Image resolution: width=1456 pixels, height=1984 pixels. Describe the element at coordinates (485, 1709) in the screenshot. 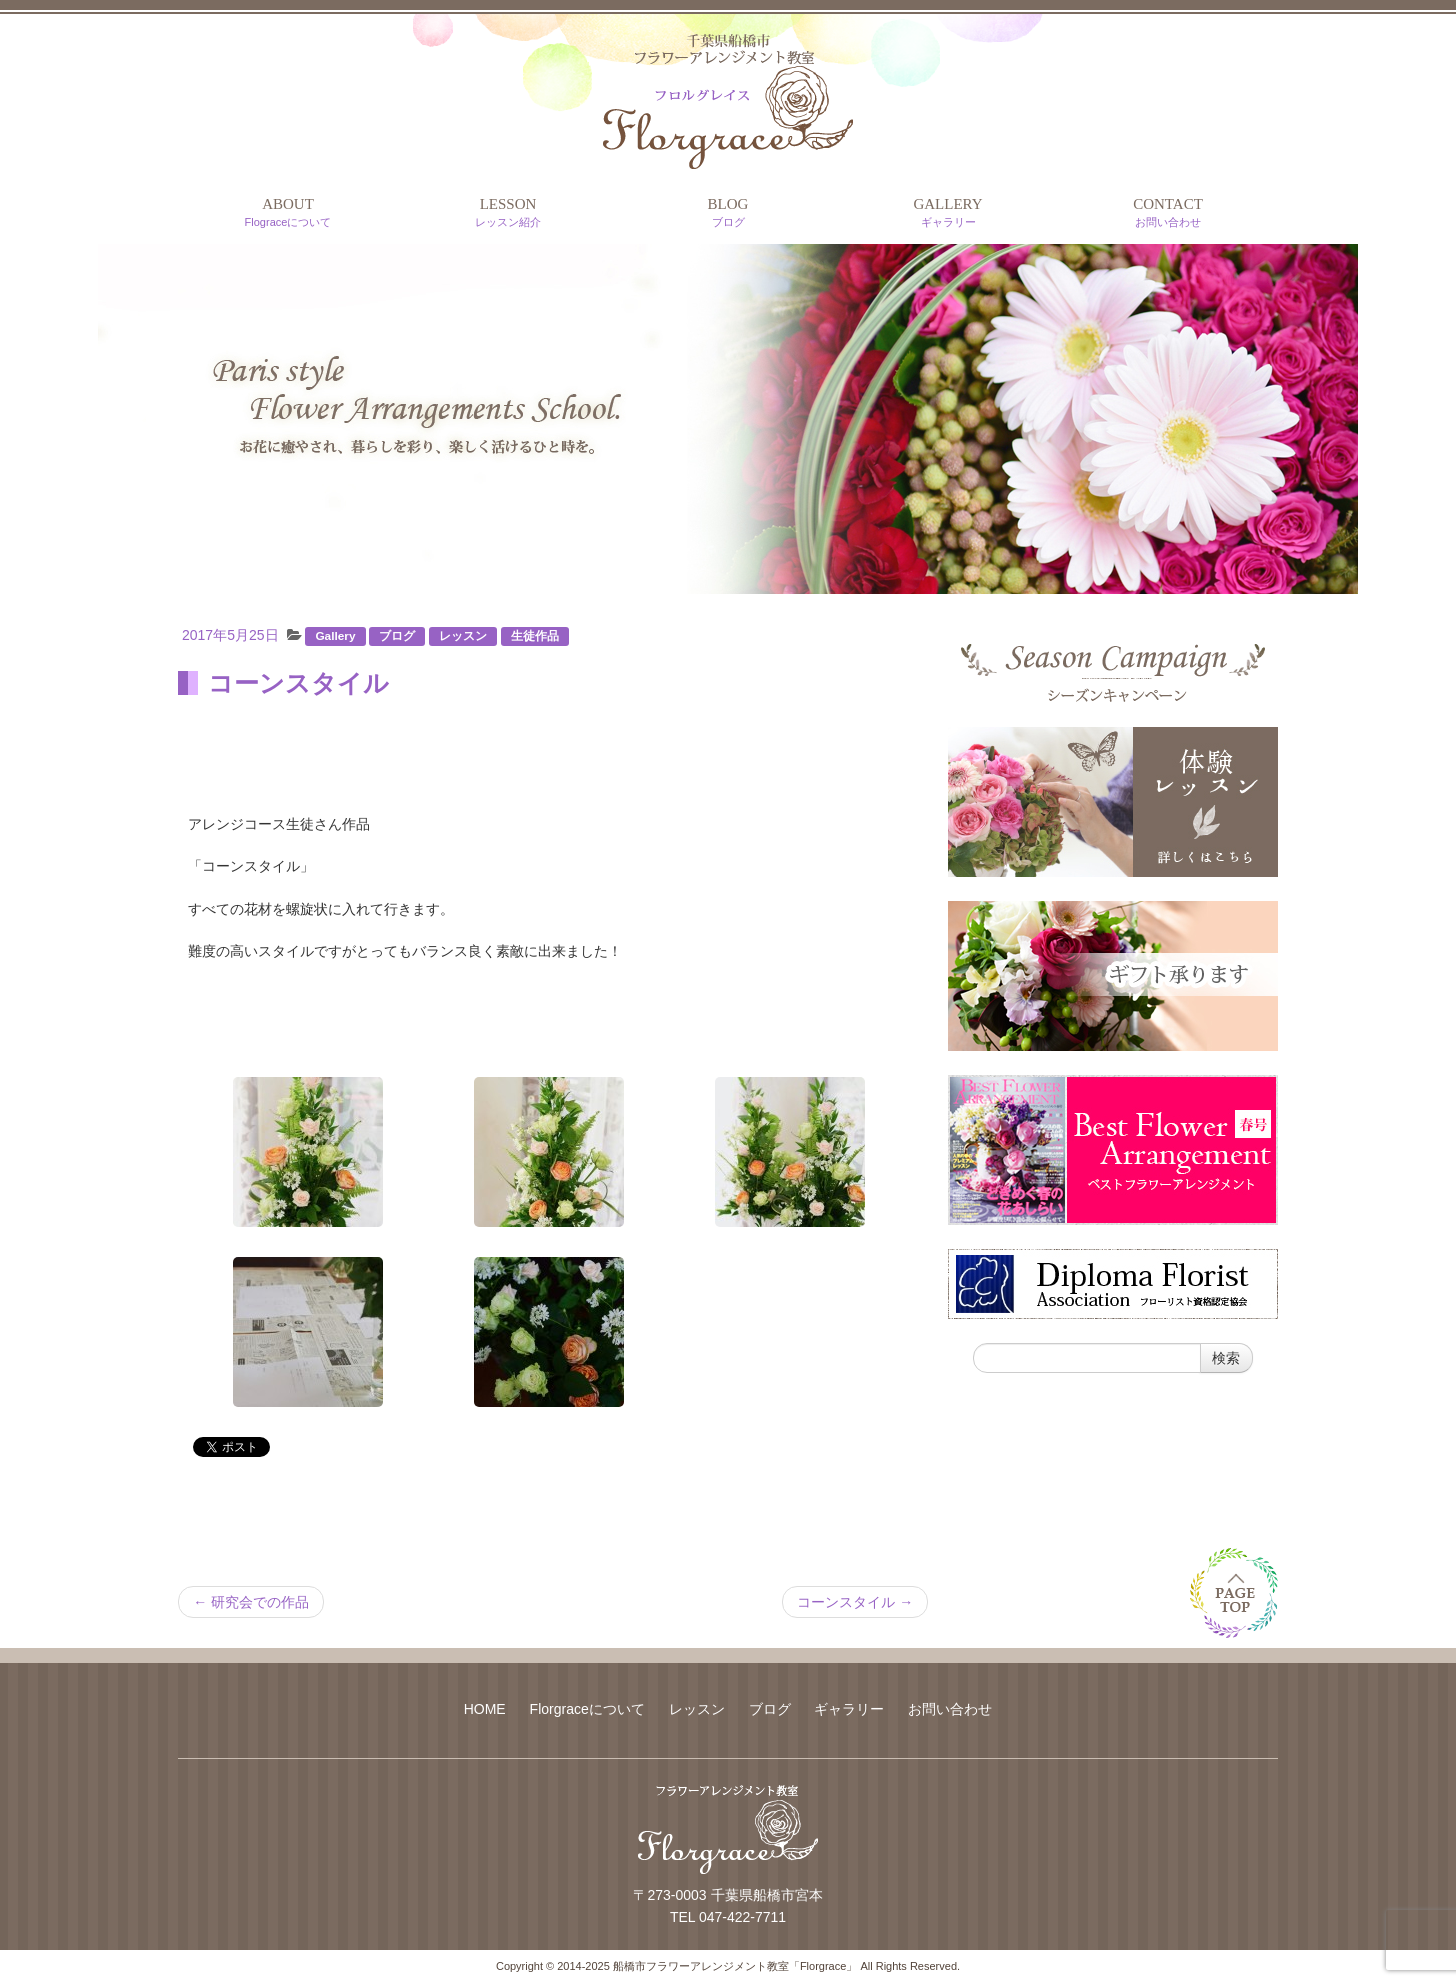

I see `HOME` at that location.